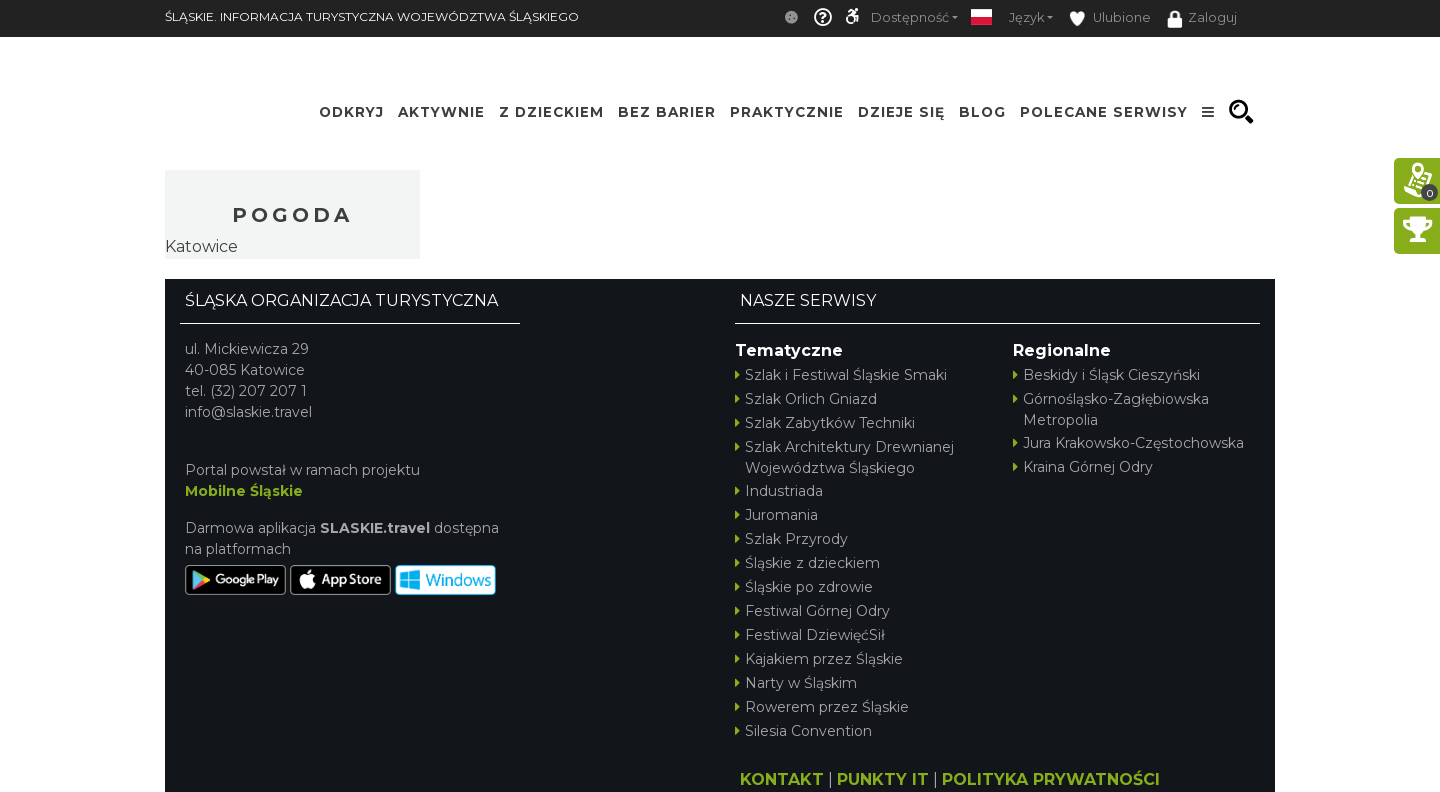 The height and width of the screenshot is (792, 1440). What do you see at coordinates (982, 112) in the screenshot?
I see `Blog` at bounding box center [982, 112].